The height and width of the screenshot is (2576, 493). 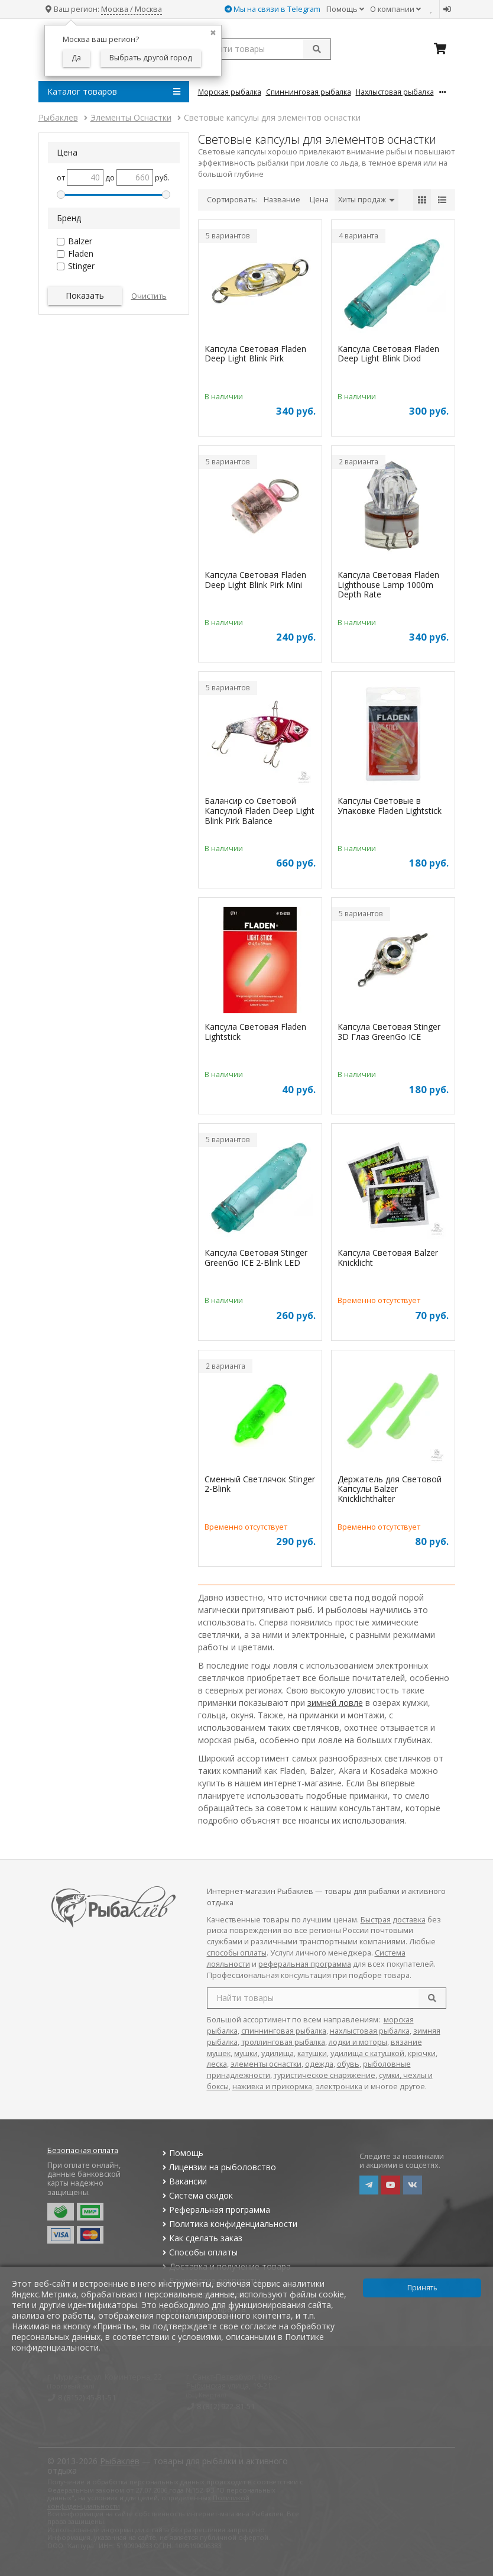 I want to click on Политика конфиденциальности, so click(x=228, y=2223).